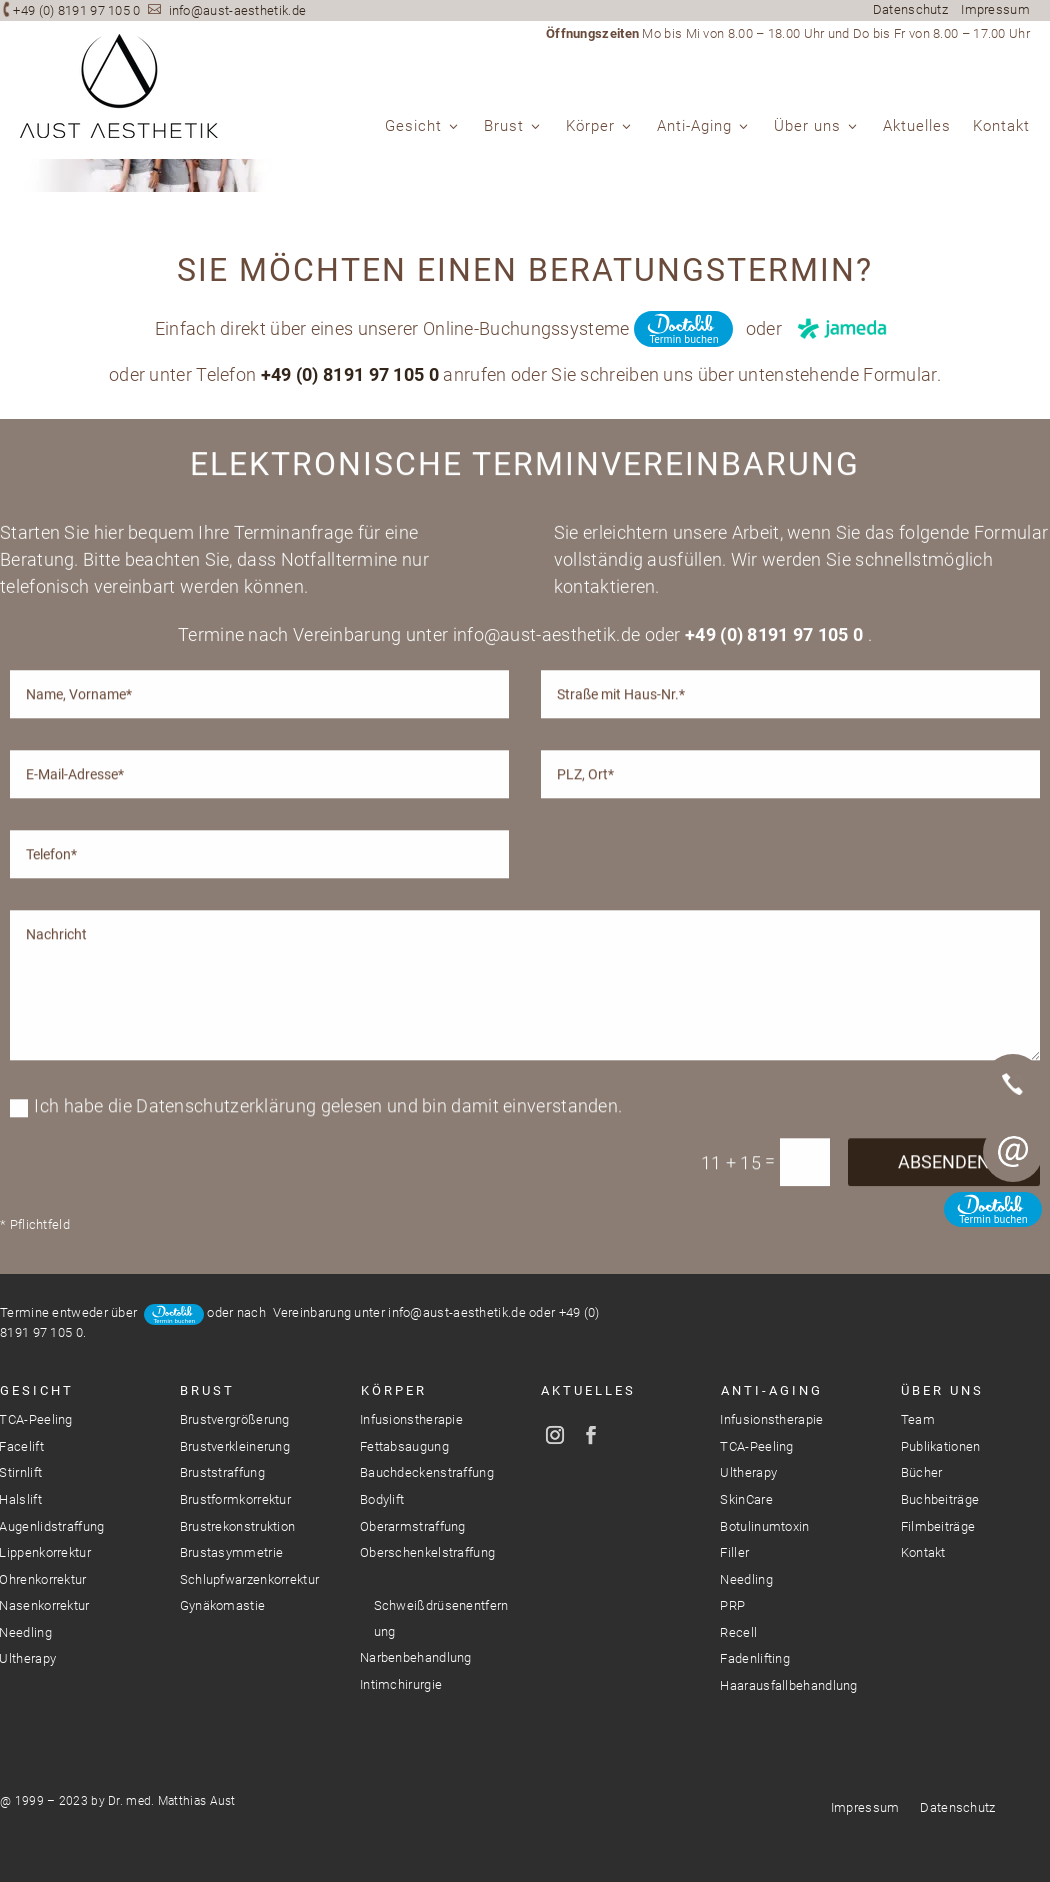 This screenshot has height=1882, width=1050. What do you see at coordinates (235, 1419) in the screenshot?
I see `Brustvergrößerung` at bounding box center [235, 1419].